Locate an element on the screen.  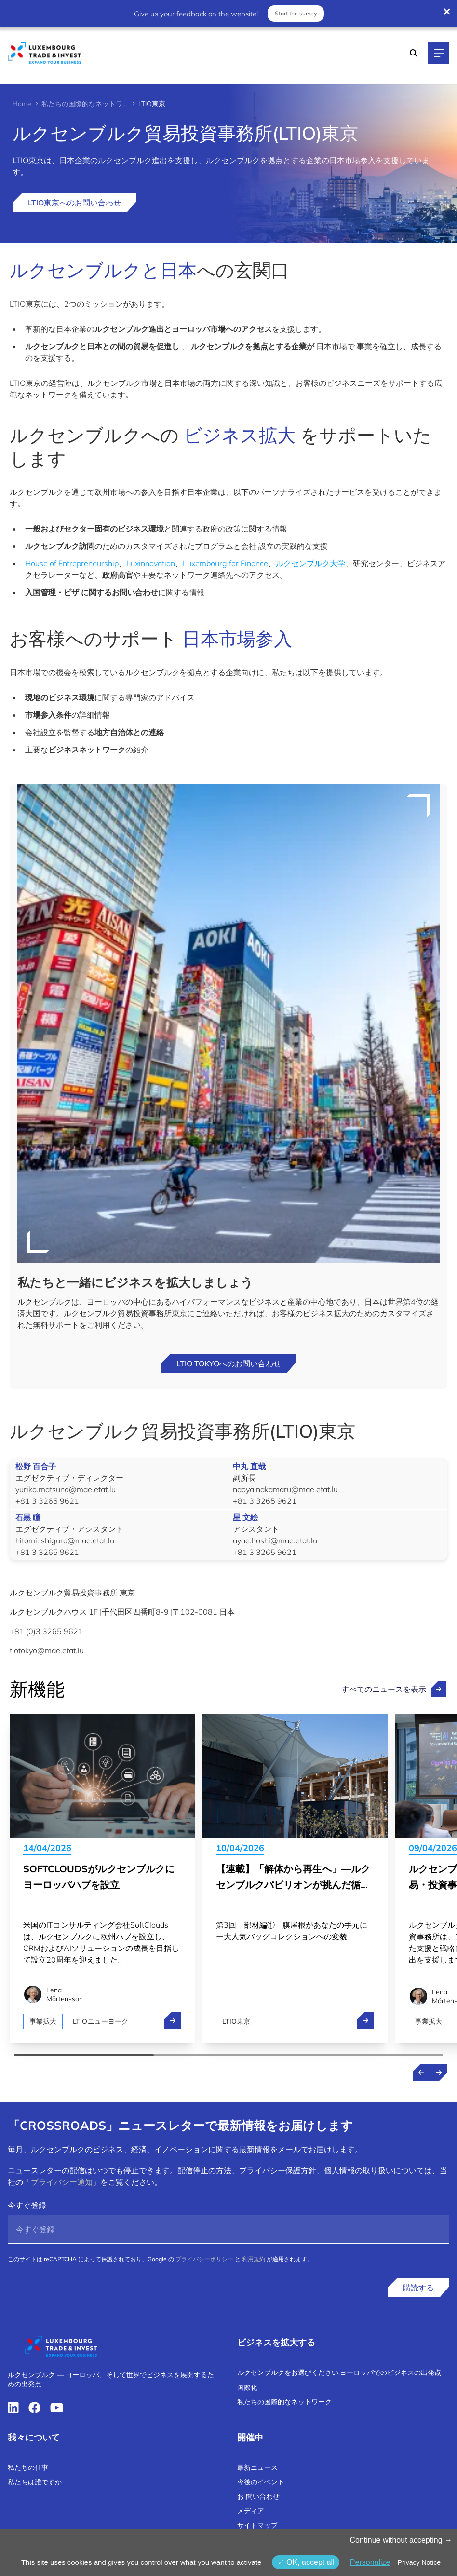
今すぐ登録 is located at coordinates (27, 2205).